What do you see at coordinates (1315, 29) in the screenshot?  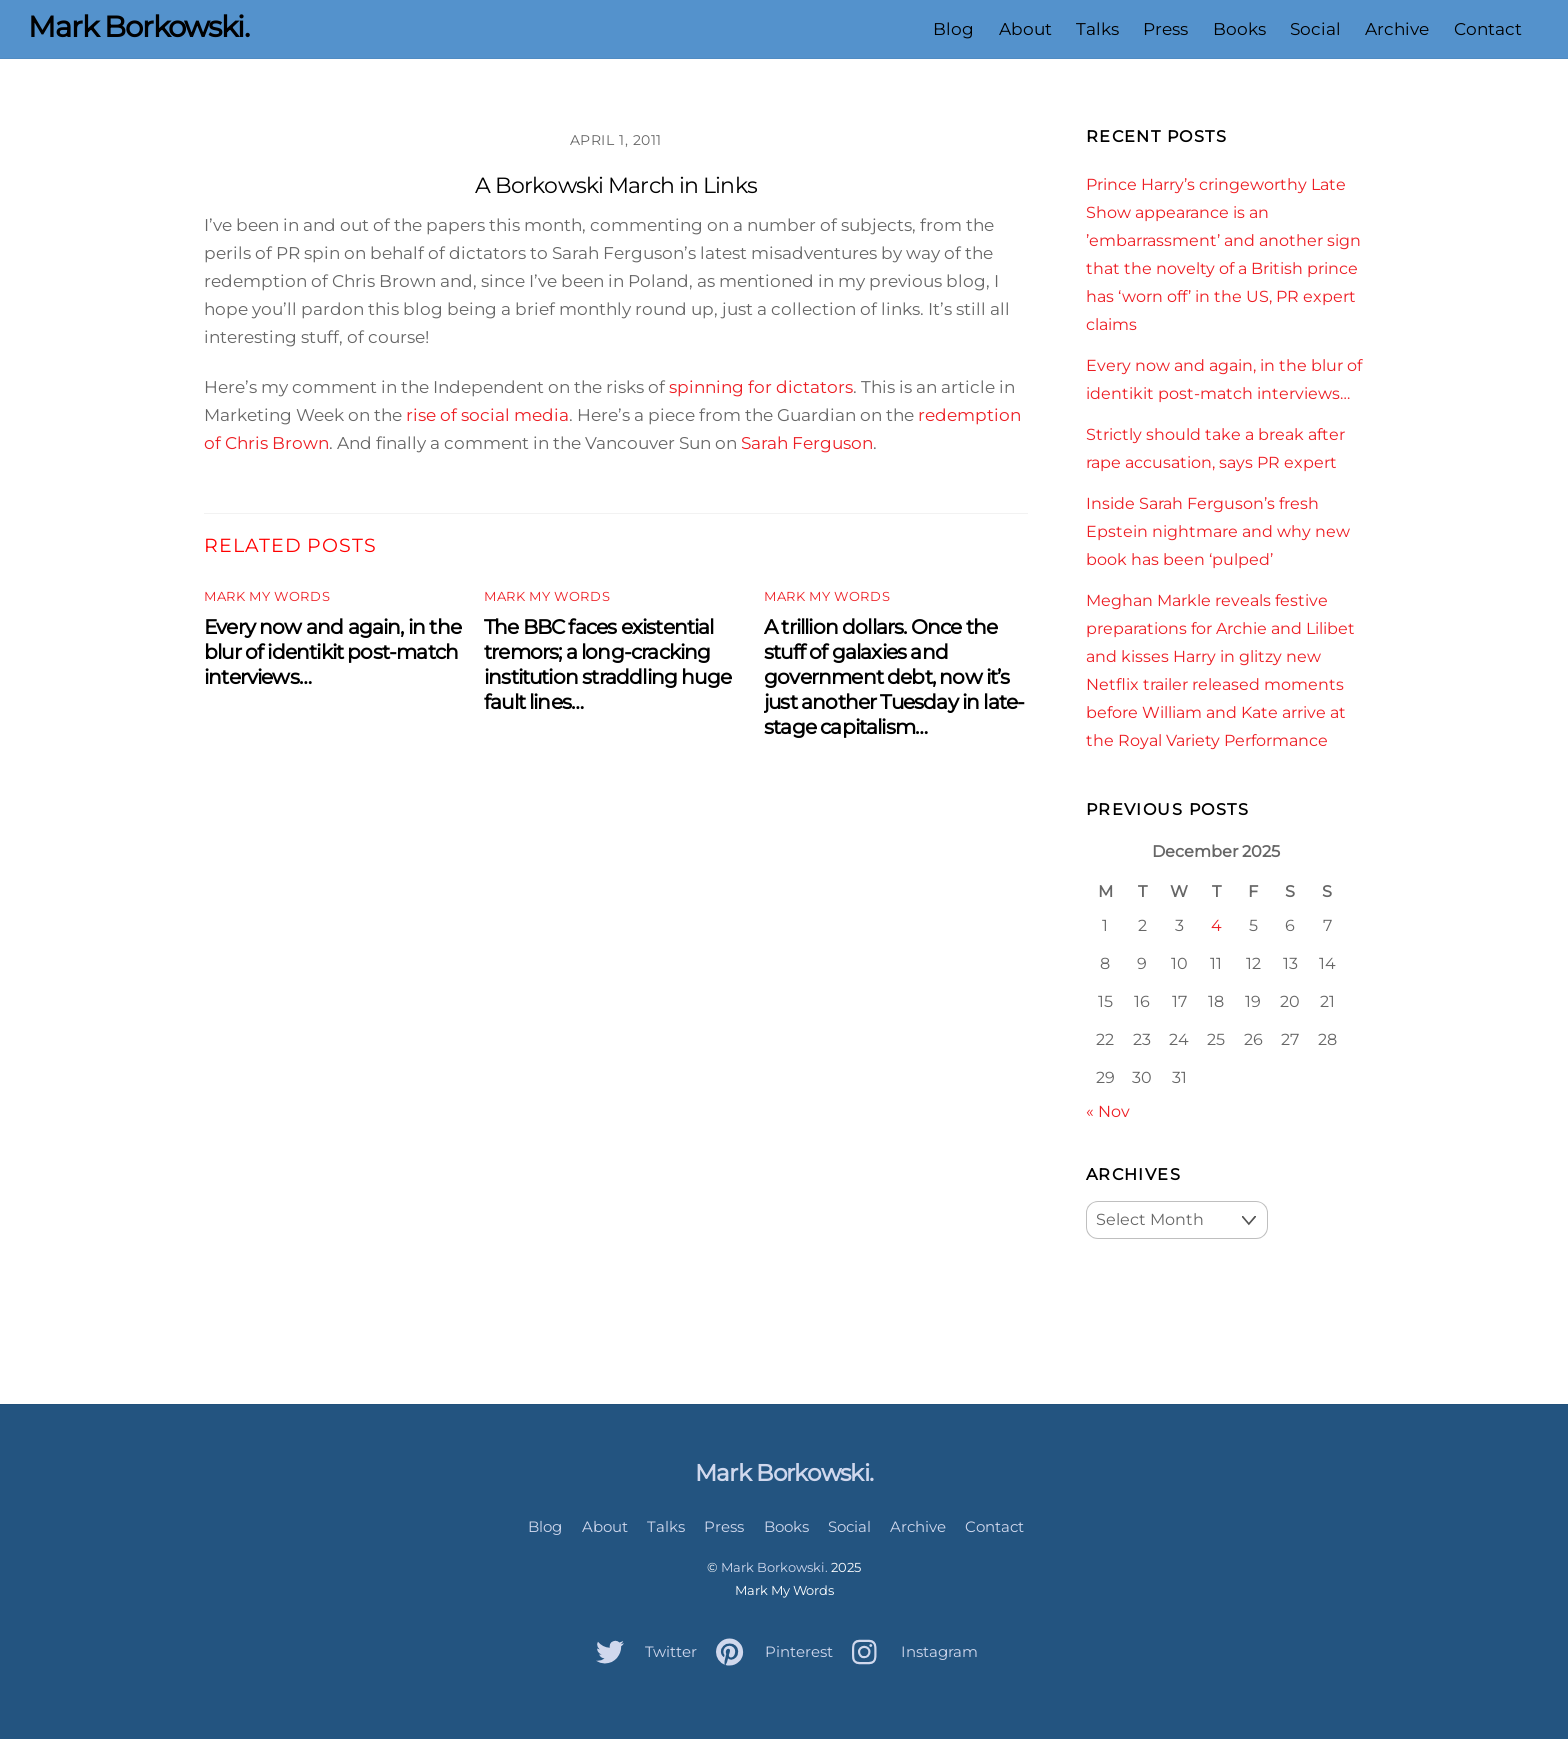 I see `Social` at bounding box center [1315, 29].